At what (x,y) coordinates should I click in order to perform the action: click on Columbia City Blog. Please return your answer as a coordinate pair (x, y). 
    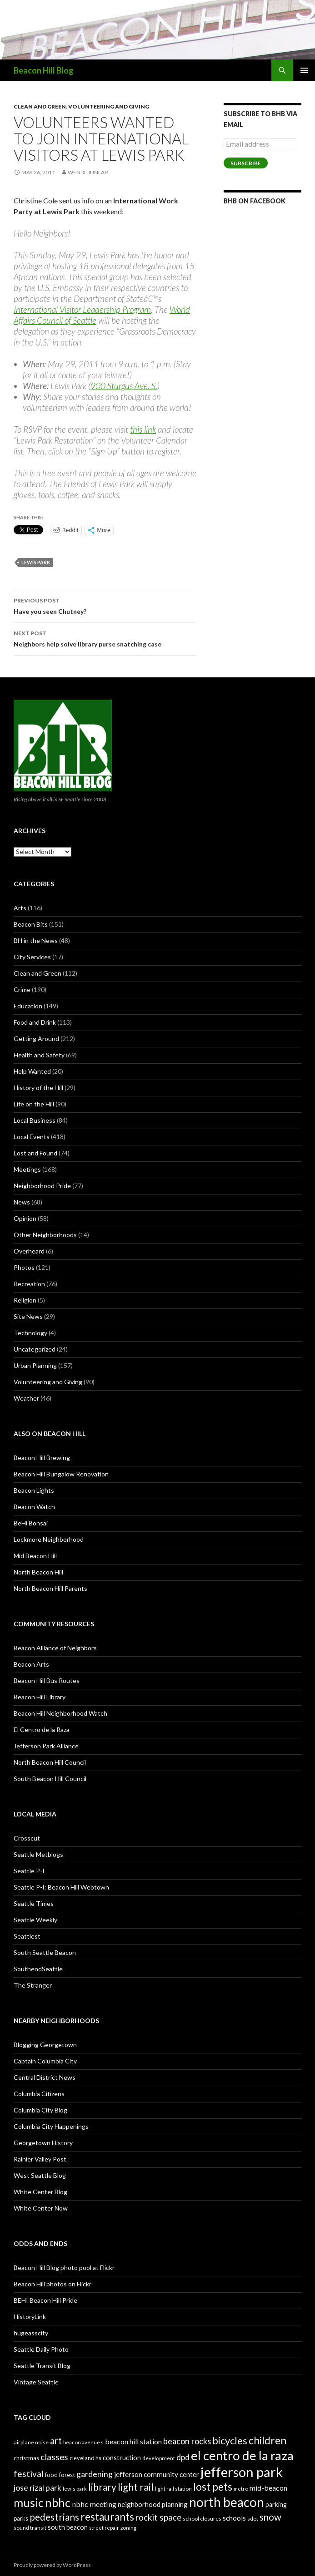
    Looking at the image, I should click on (40, 2110).